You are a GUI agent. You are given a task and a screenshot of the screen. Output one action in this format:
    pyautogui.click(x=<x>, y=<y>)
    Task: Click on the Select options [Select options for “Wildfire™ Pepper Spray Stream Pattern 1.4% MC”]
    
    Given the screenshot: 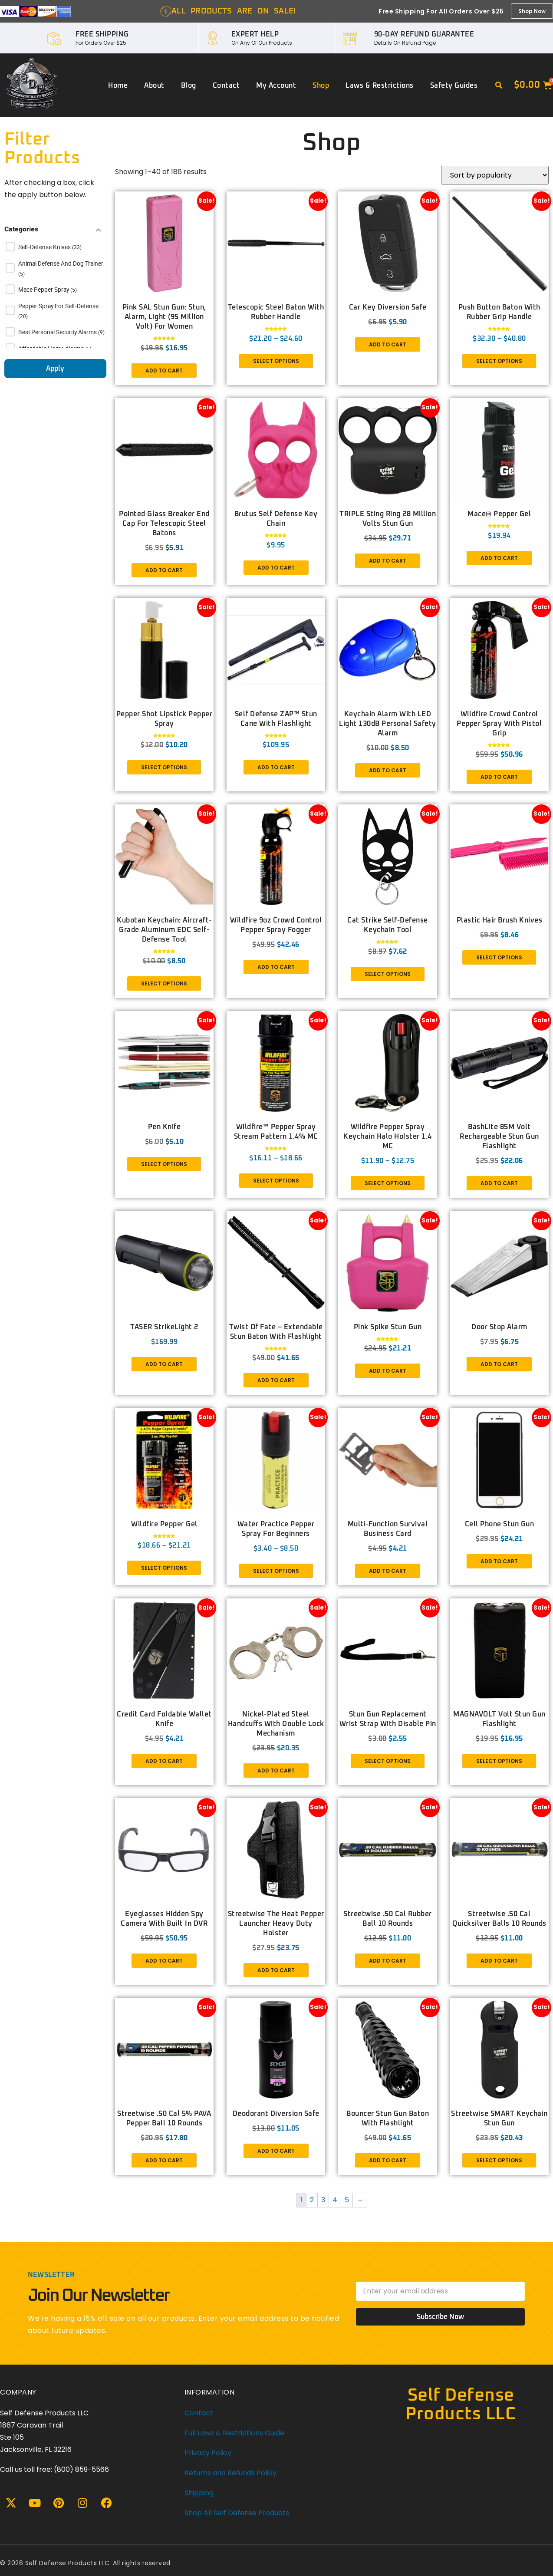 What is the action you would take?
    pyautogui.click(x=276, y=1180)
    